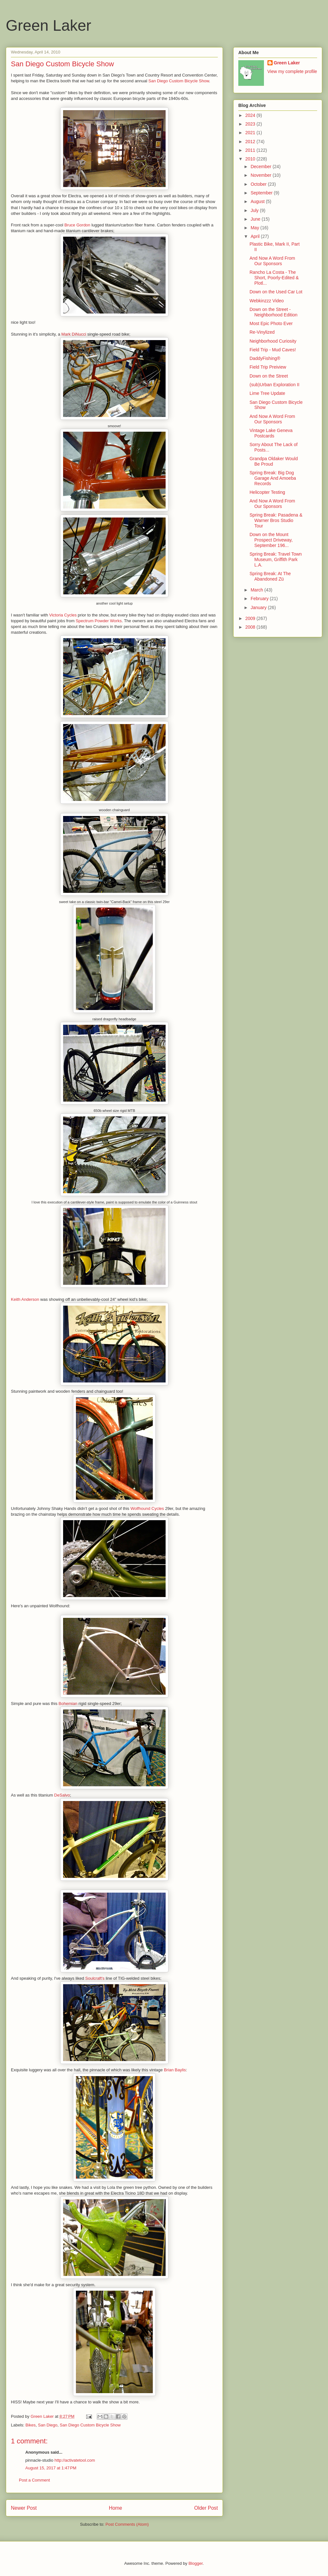 The height and width of the screenshot is (2576, 328). I want to click on 2011, so click(251, 150).